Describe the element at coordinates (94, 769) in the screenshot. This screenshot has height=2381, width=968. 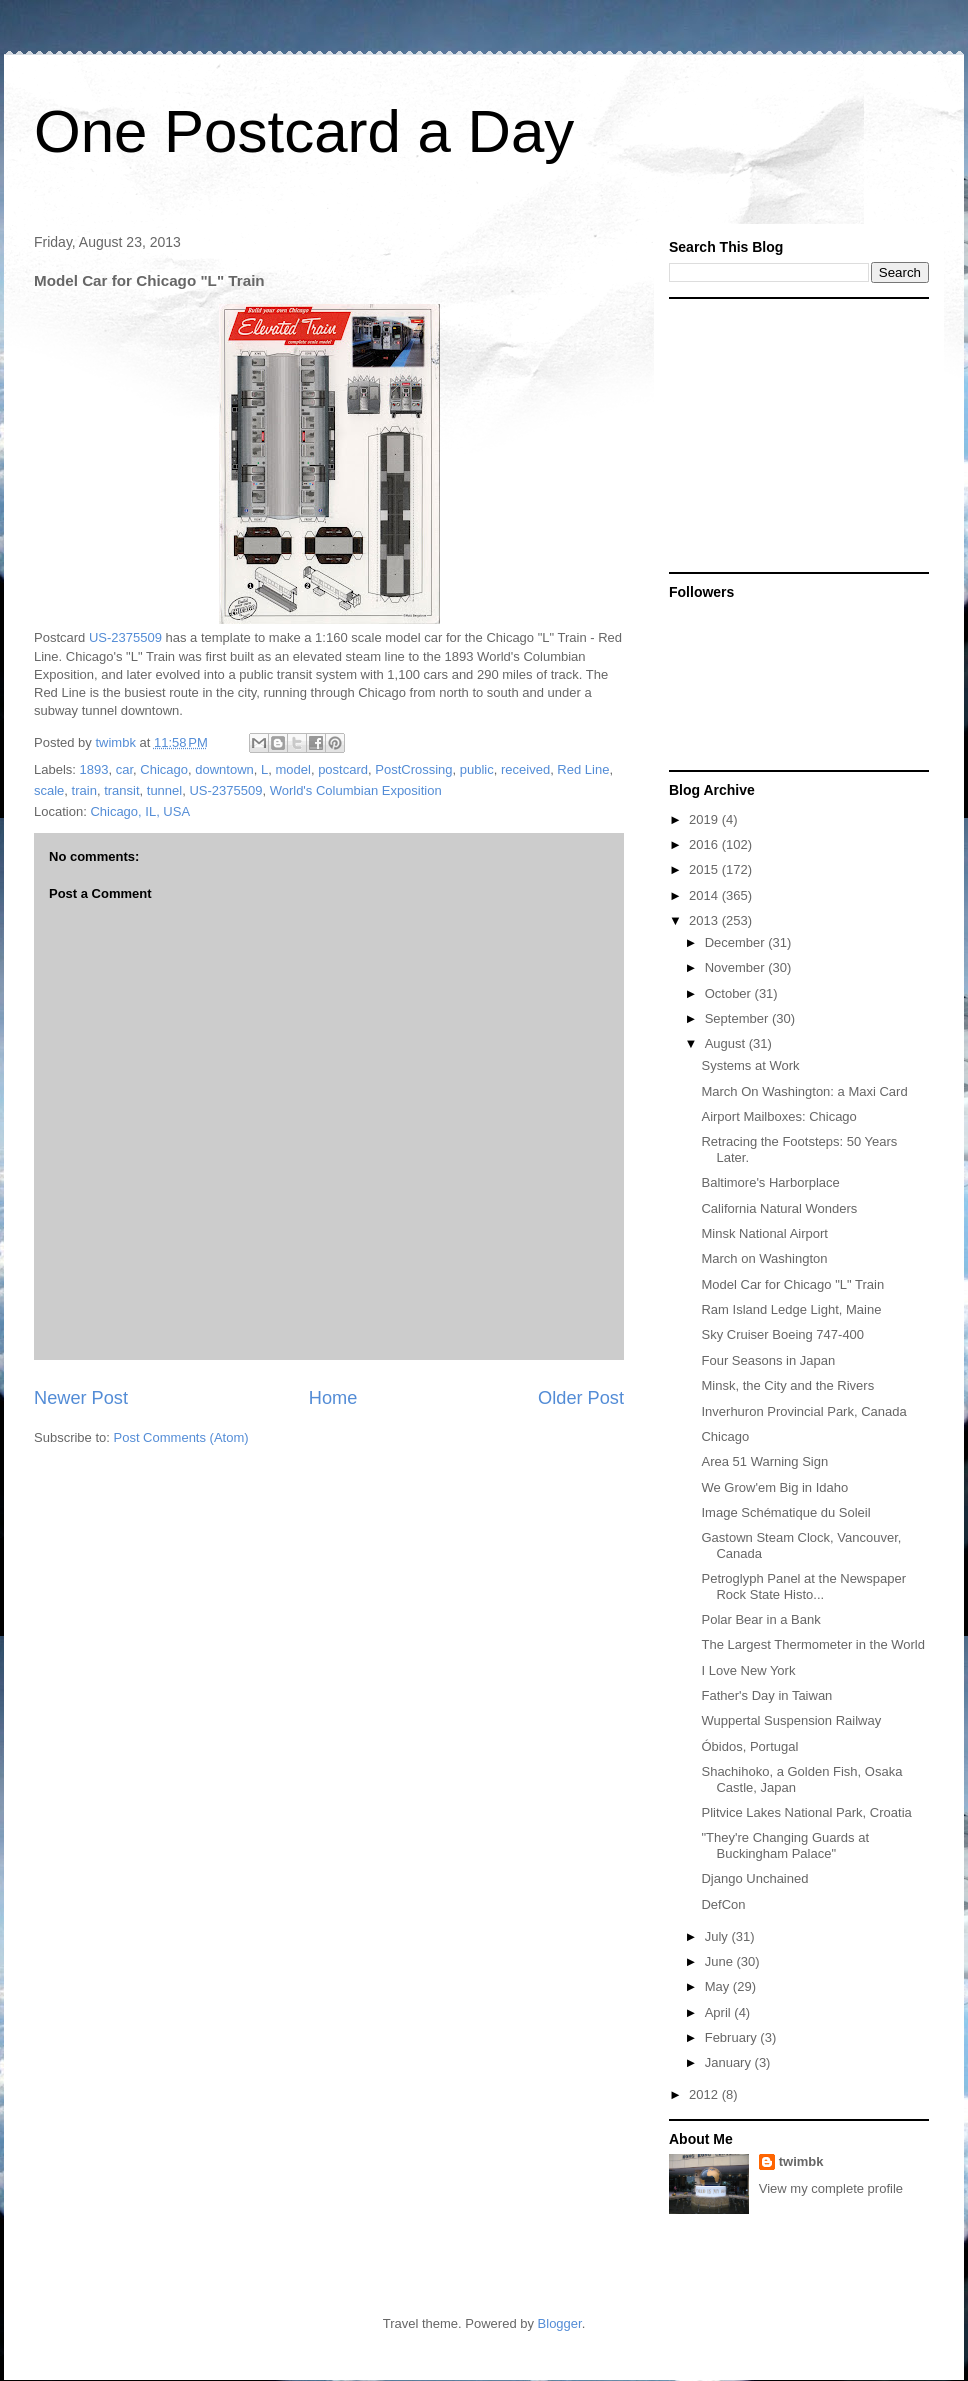
I see `1893` at that location.